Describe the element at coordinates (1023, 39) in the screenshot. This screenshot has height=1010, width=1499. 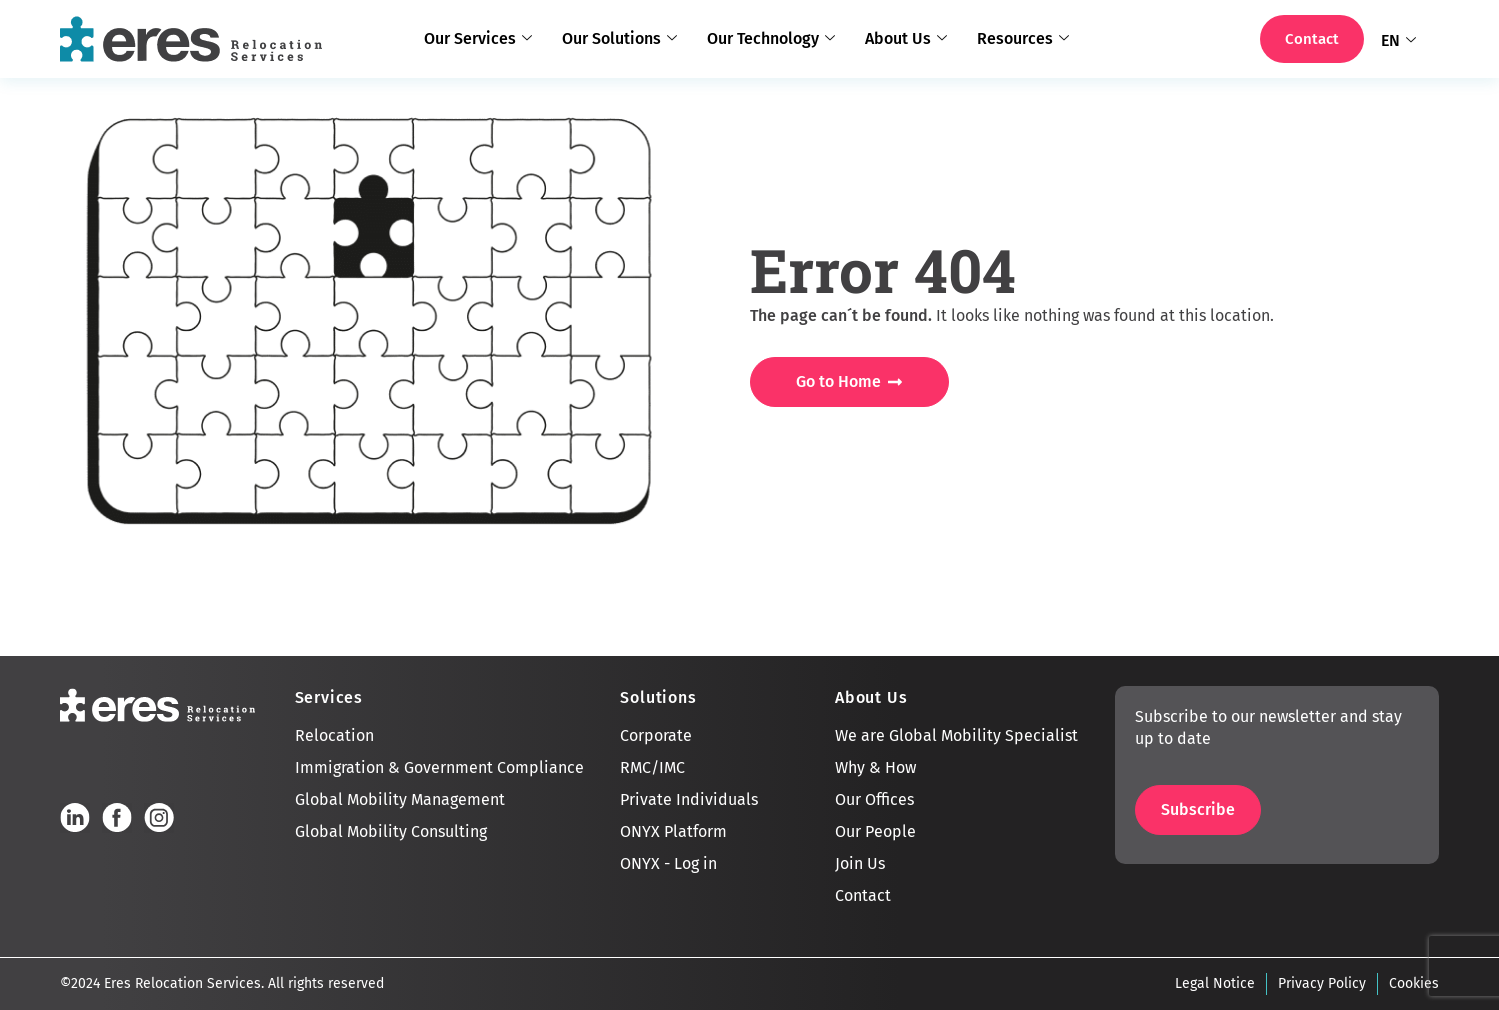
I see `Resources` at that location.